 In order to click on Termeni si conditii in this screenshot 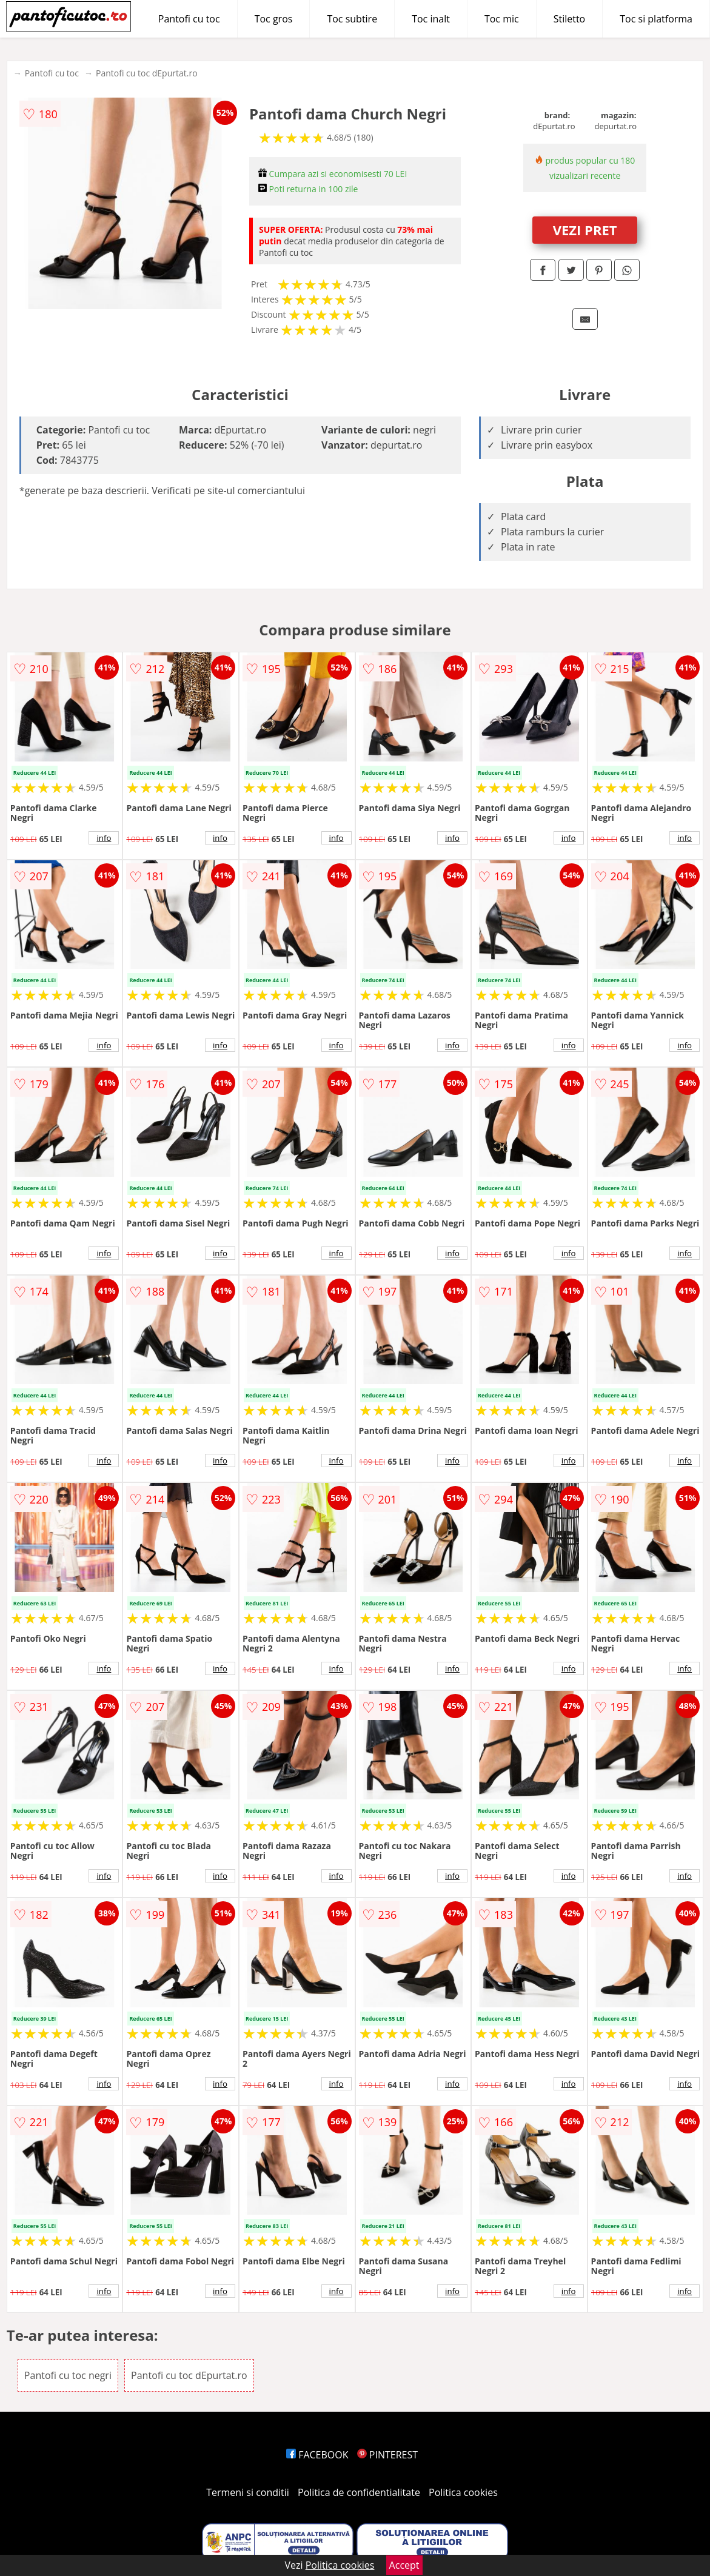, I will do `click(247, 2492)`.